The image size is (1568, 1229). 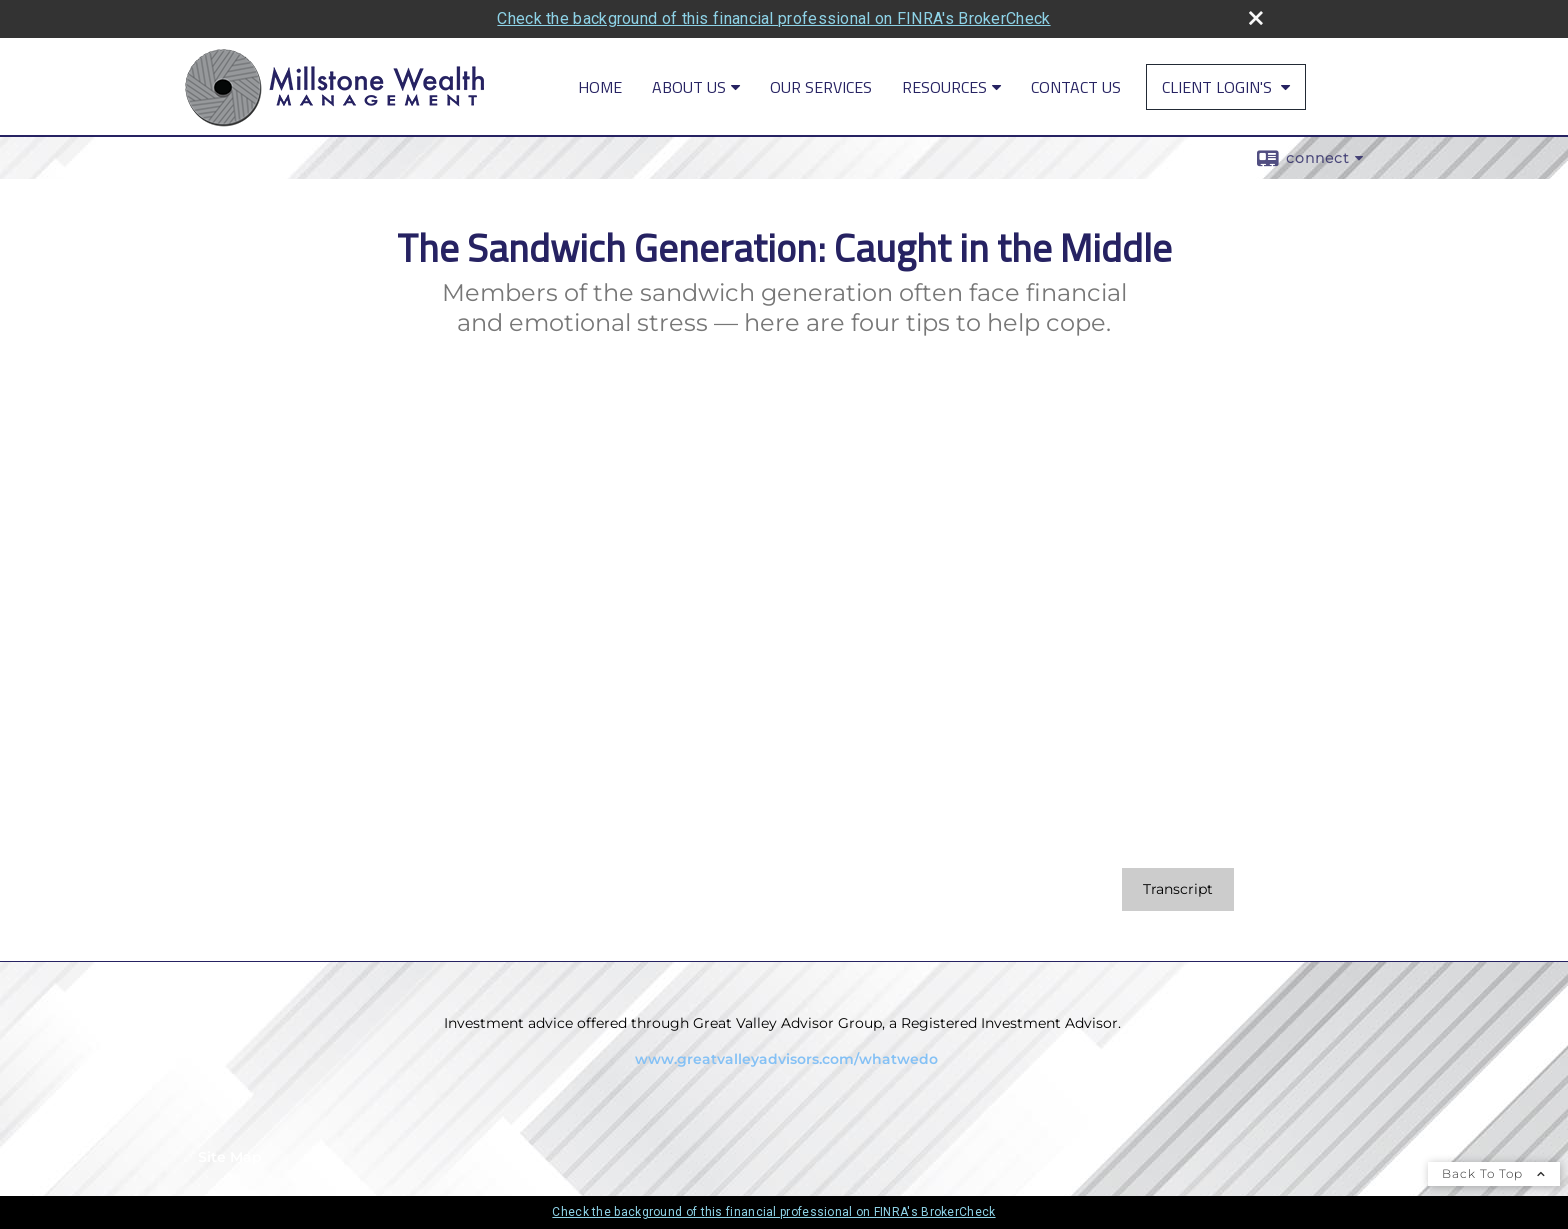 I want to click on Resources, so click(x=944, y=87).